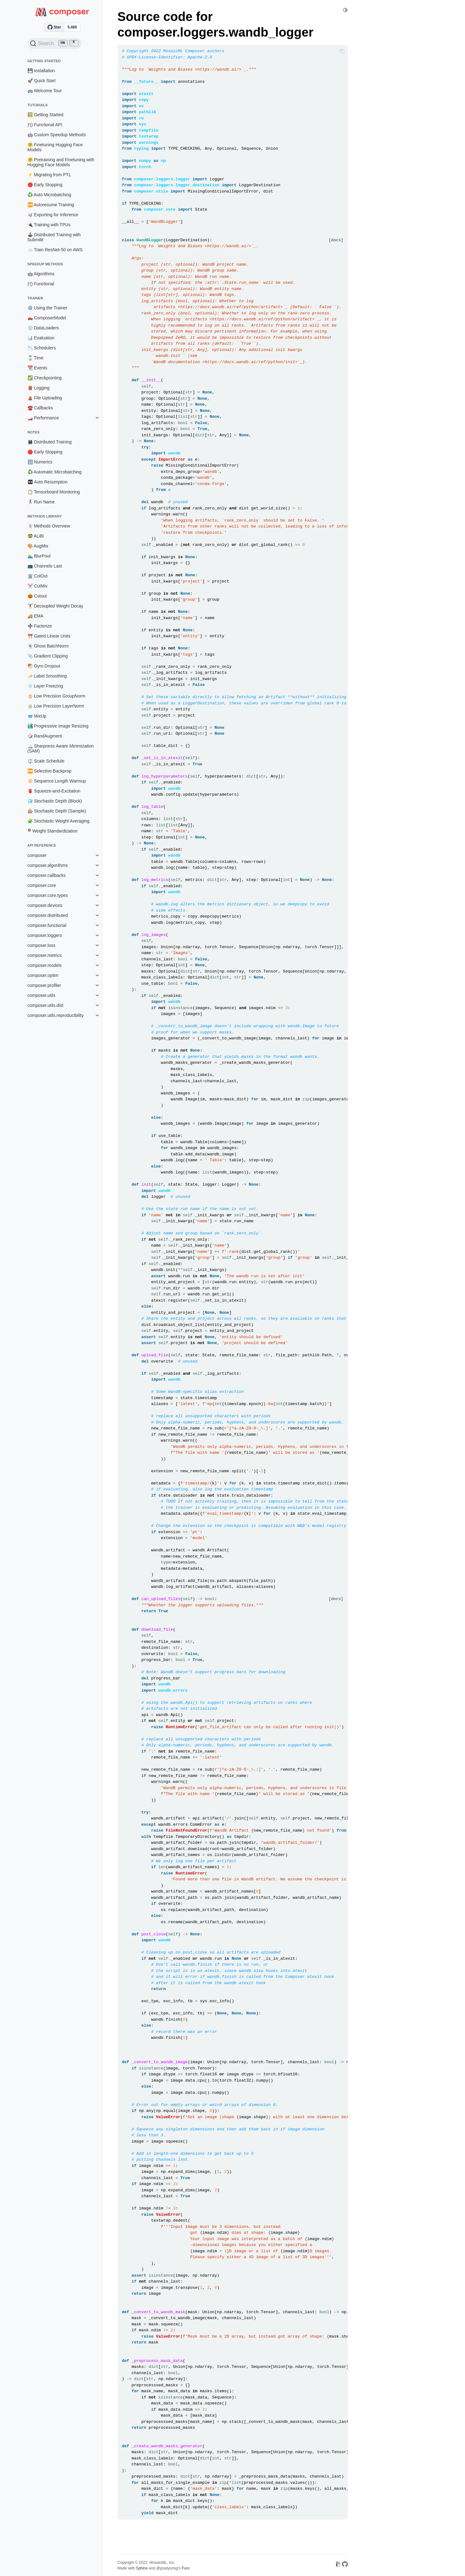 The image size is (465, 2576). I want to click on 🤖 Custom Speedup Methods, so click(57, 134).